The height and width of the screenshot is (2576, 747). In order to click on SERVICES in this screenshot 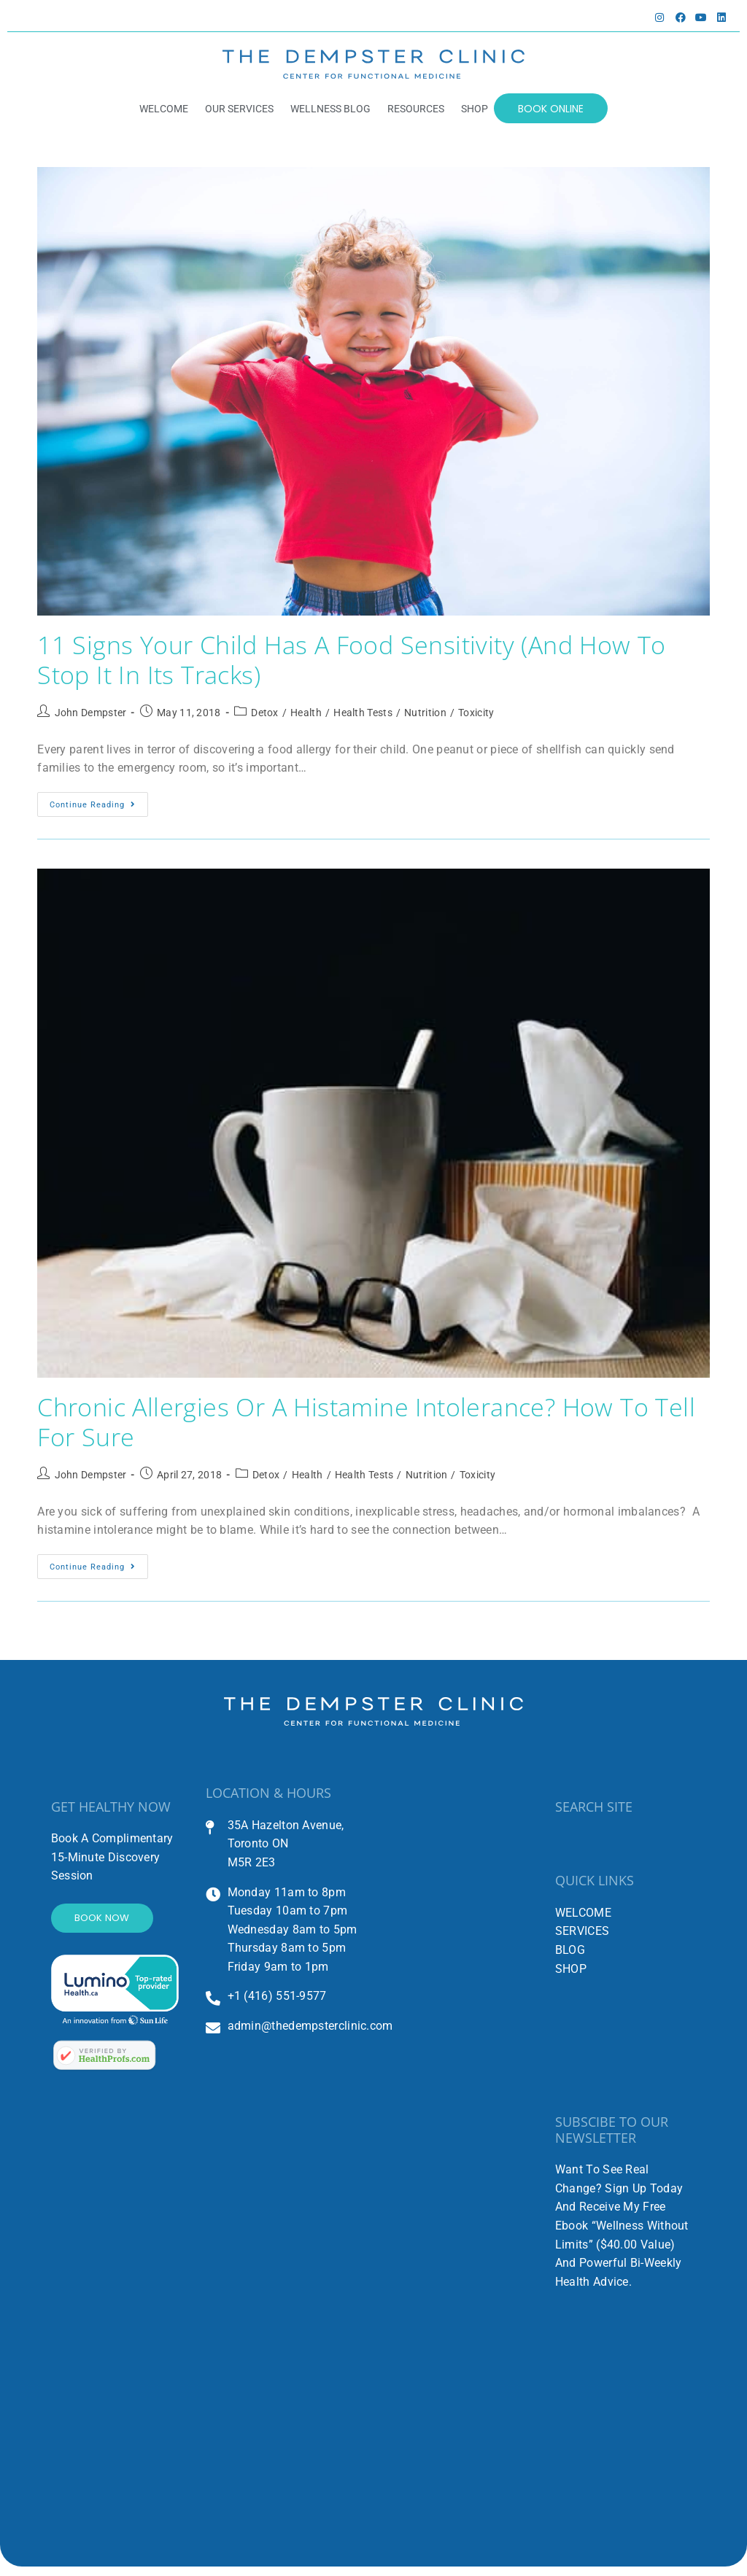, I will do `click(582, 1940)`.